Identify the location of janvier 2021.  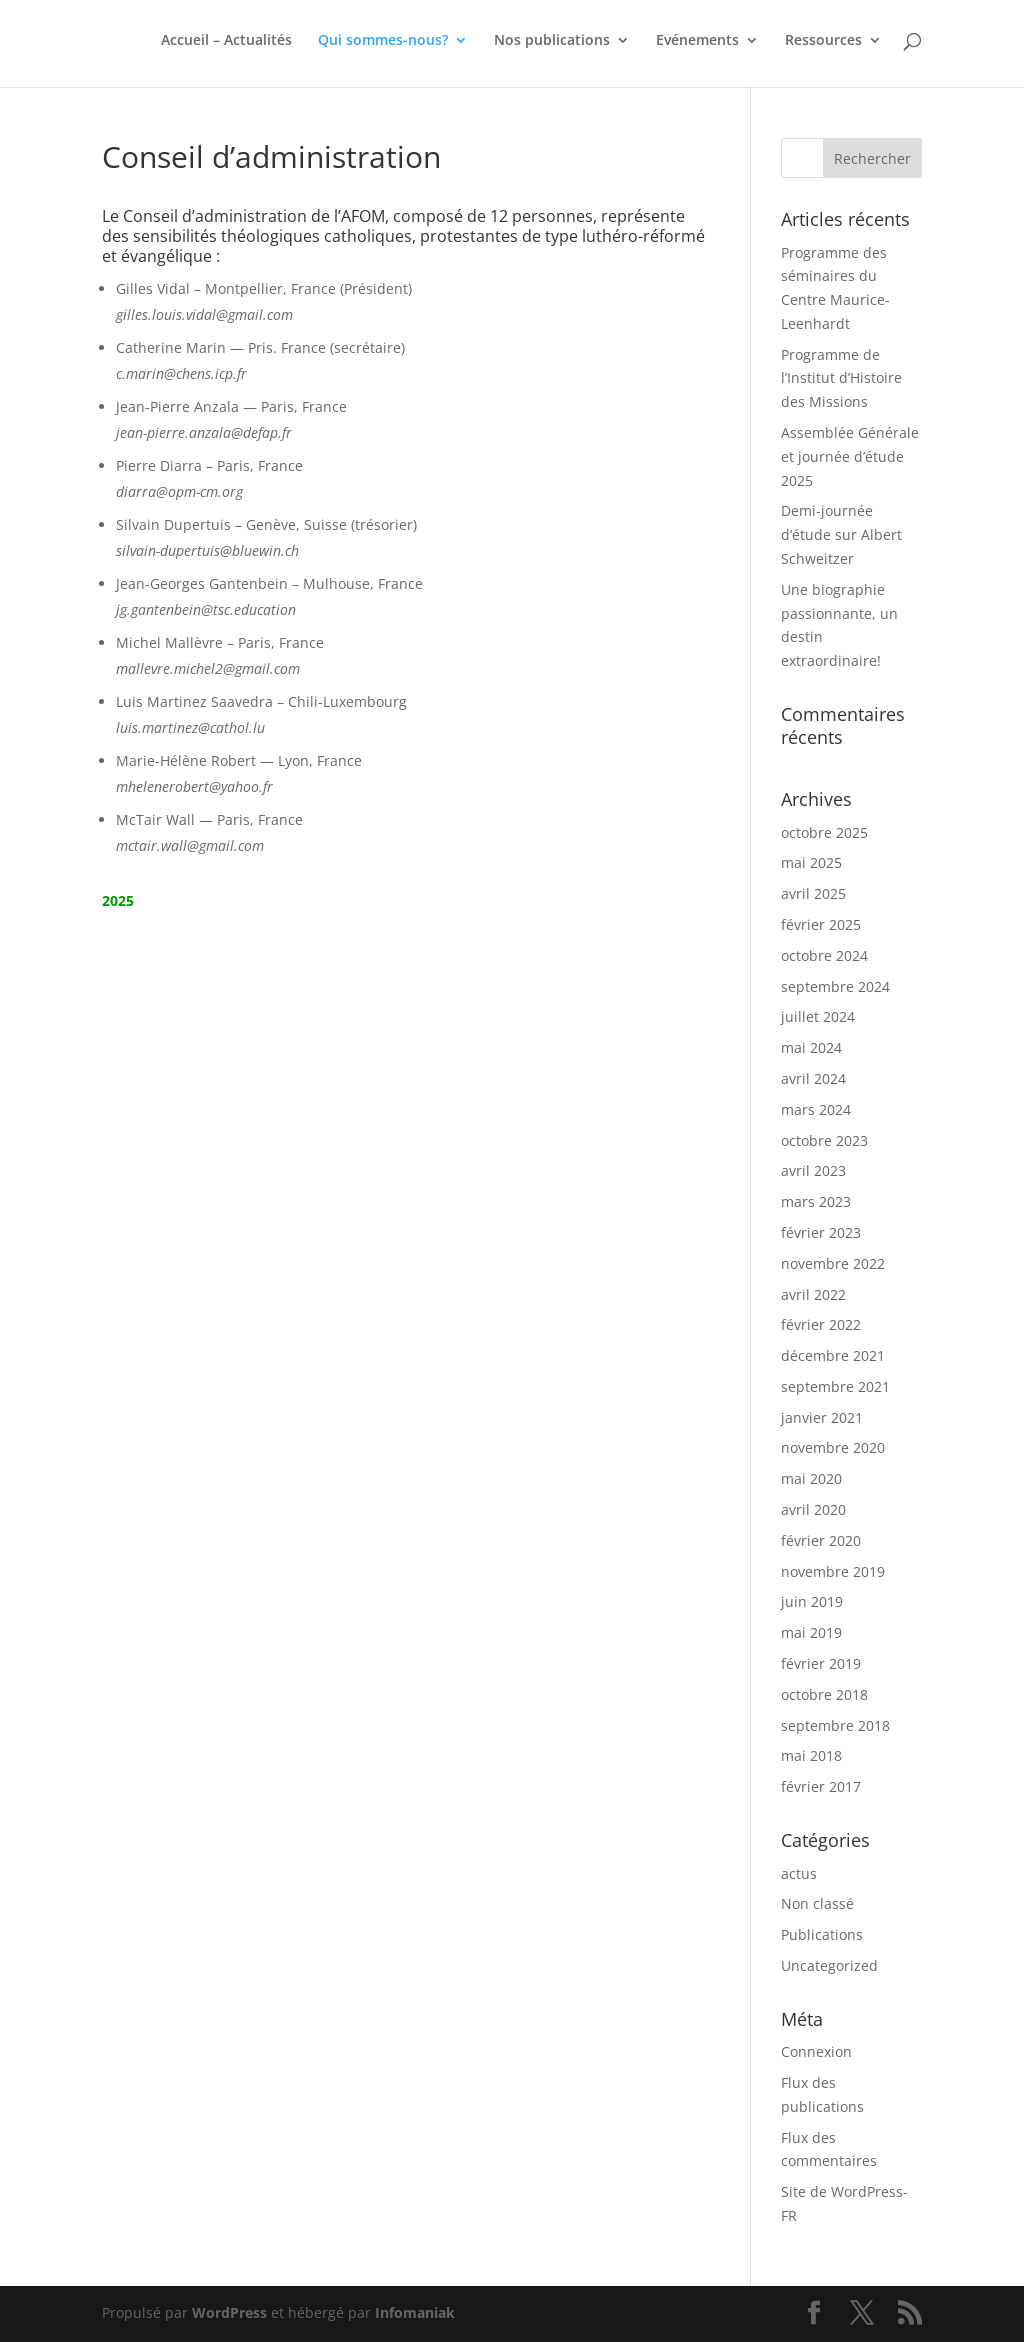
(822, 1417).